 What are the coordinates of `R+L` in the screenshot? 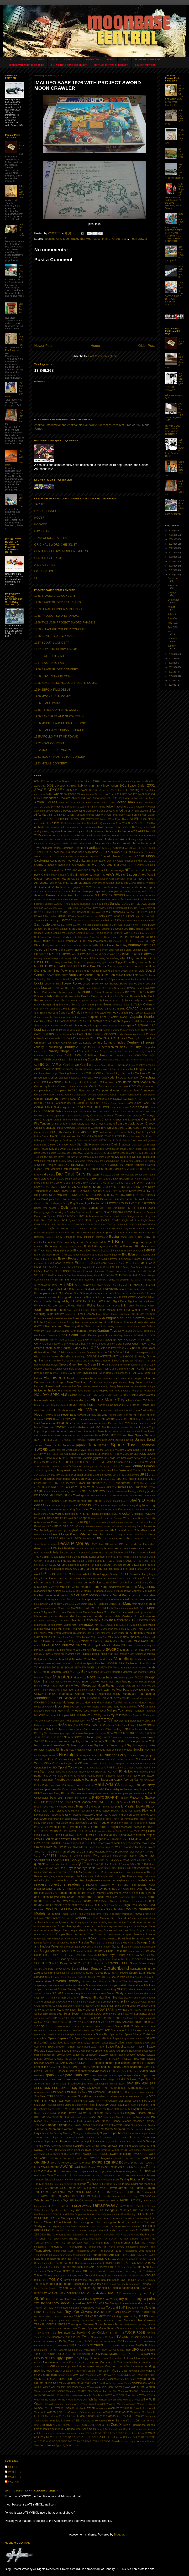 It's located at (146, 1864).